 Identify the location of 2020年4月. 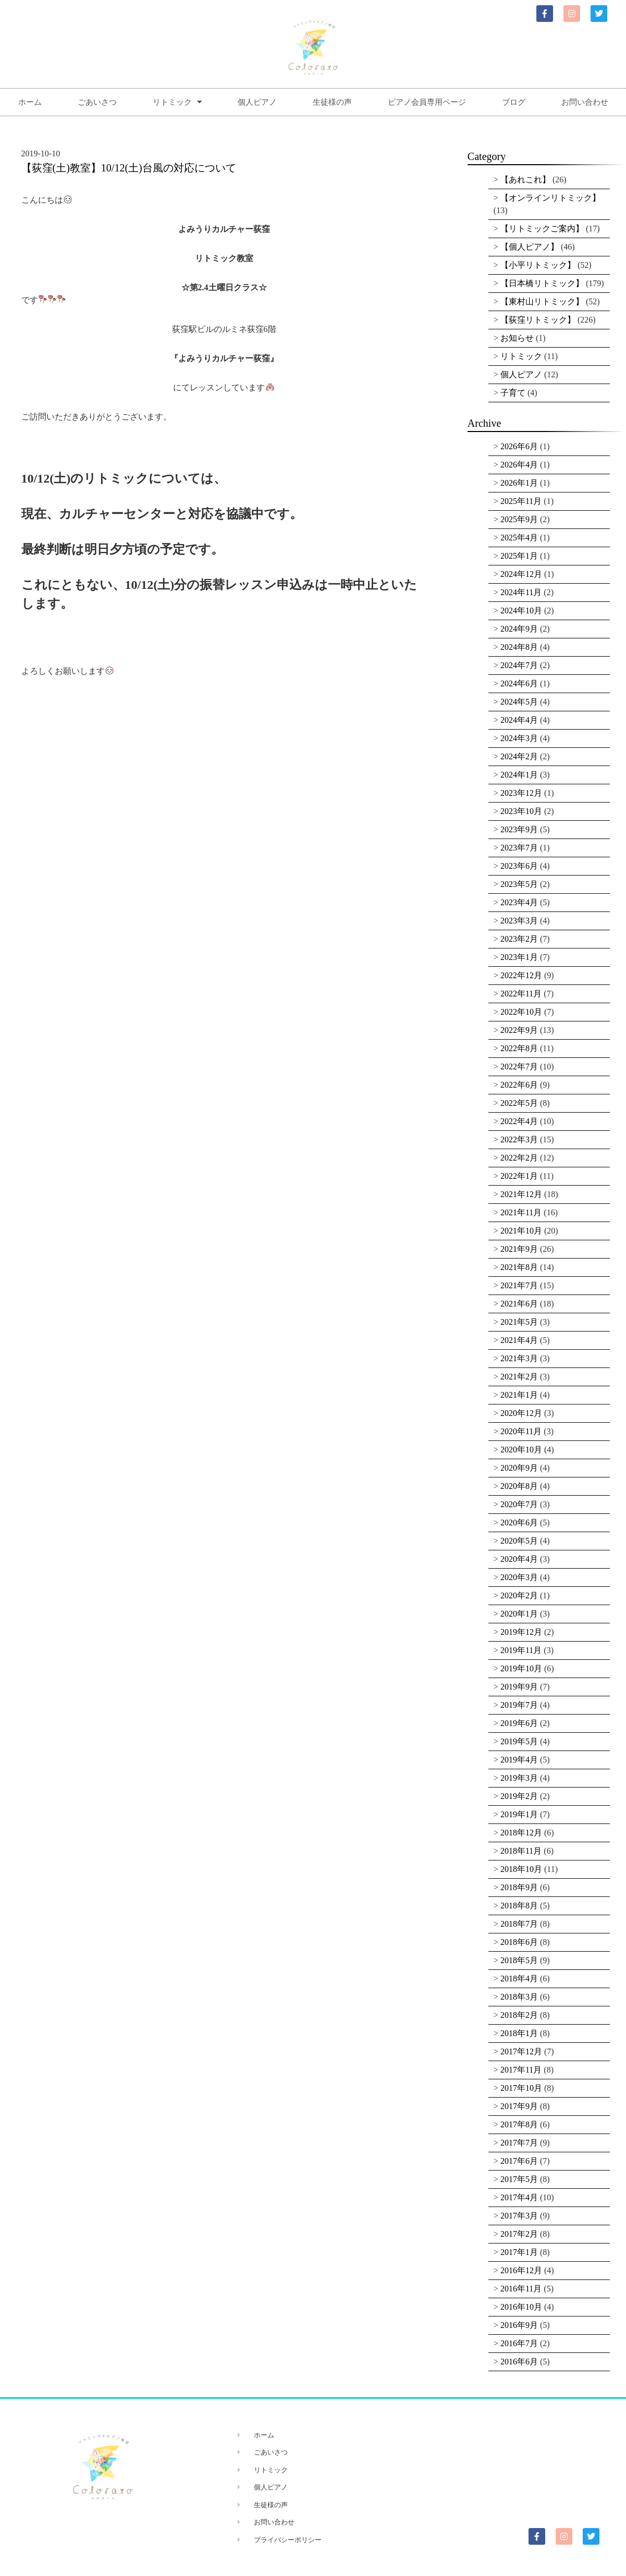
(519, 1559).